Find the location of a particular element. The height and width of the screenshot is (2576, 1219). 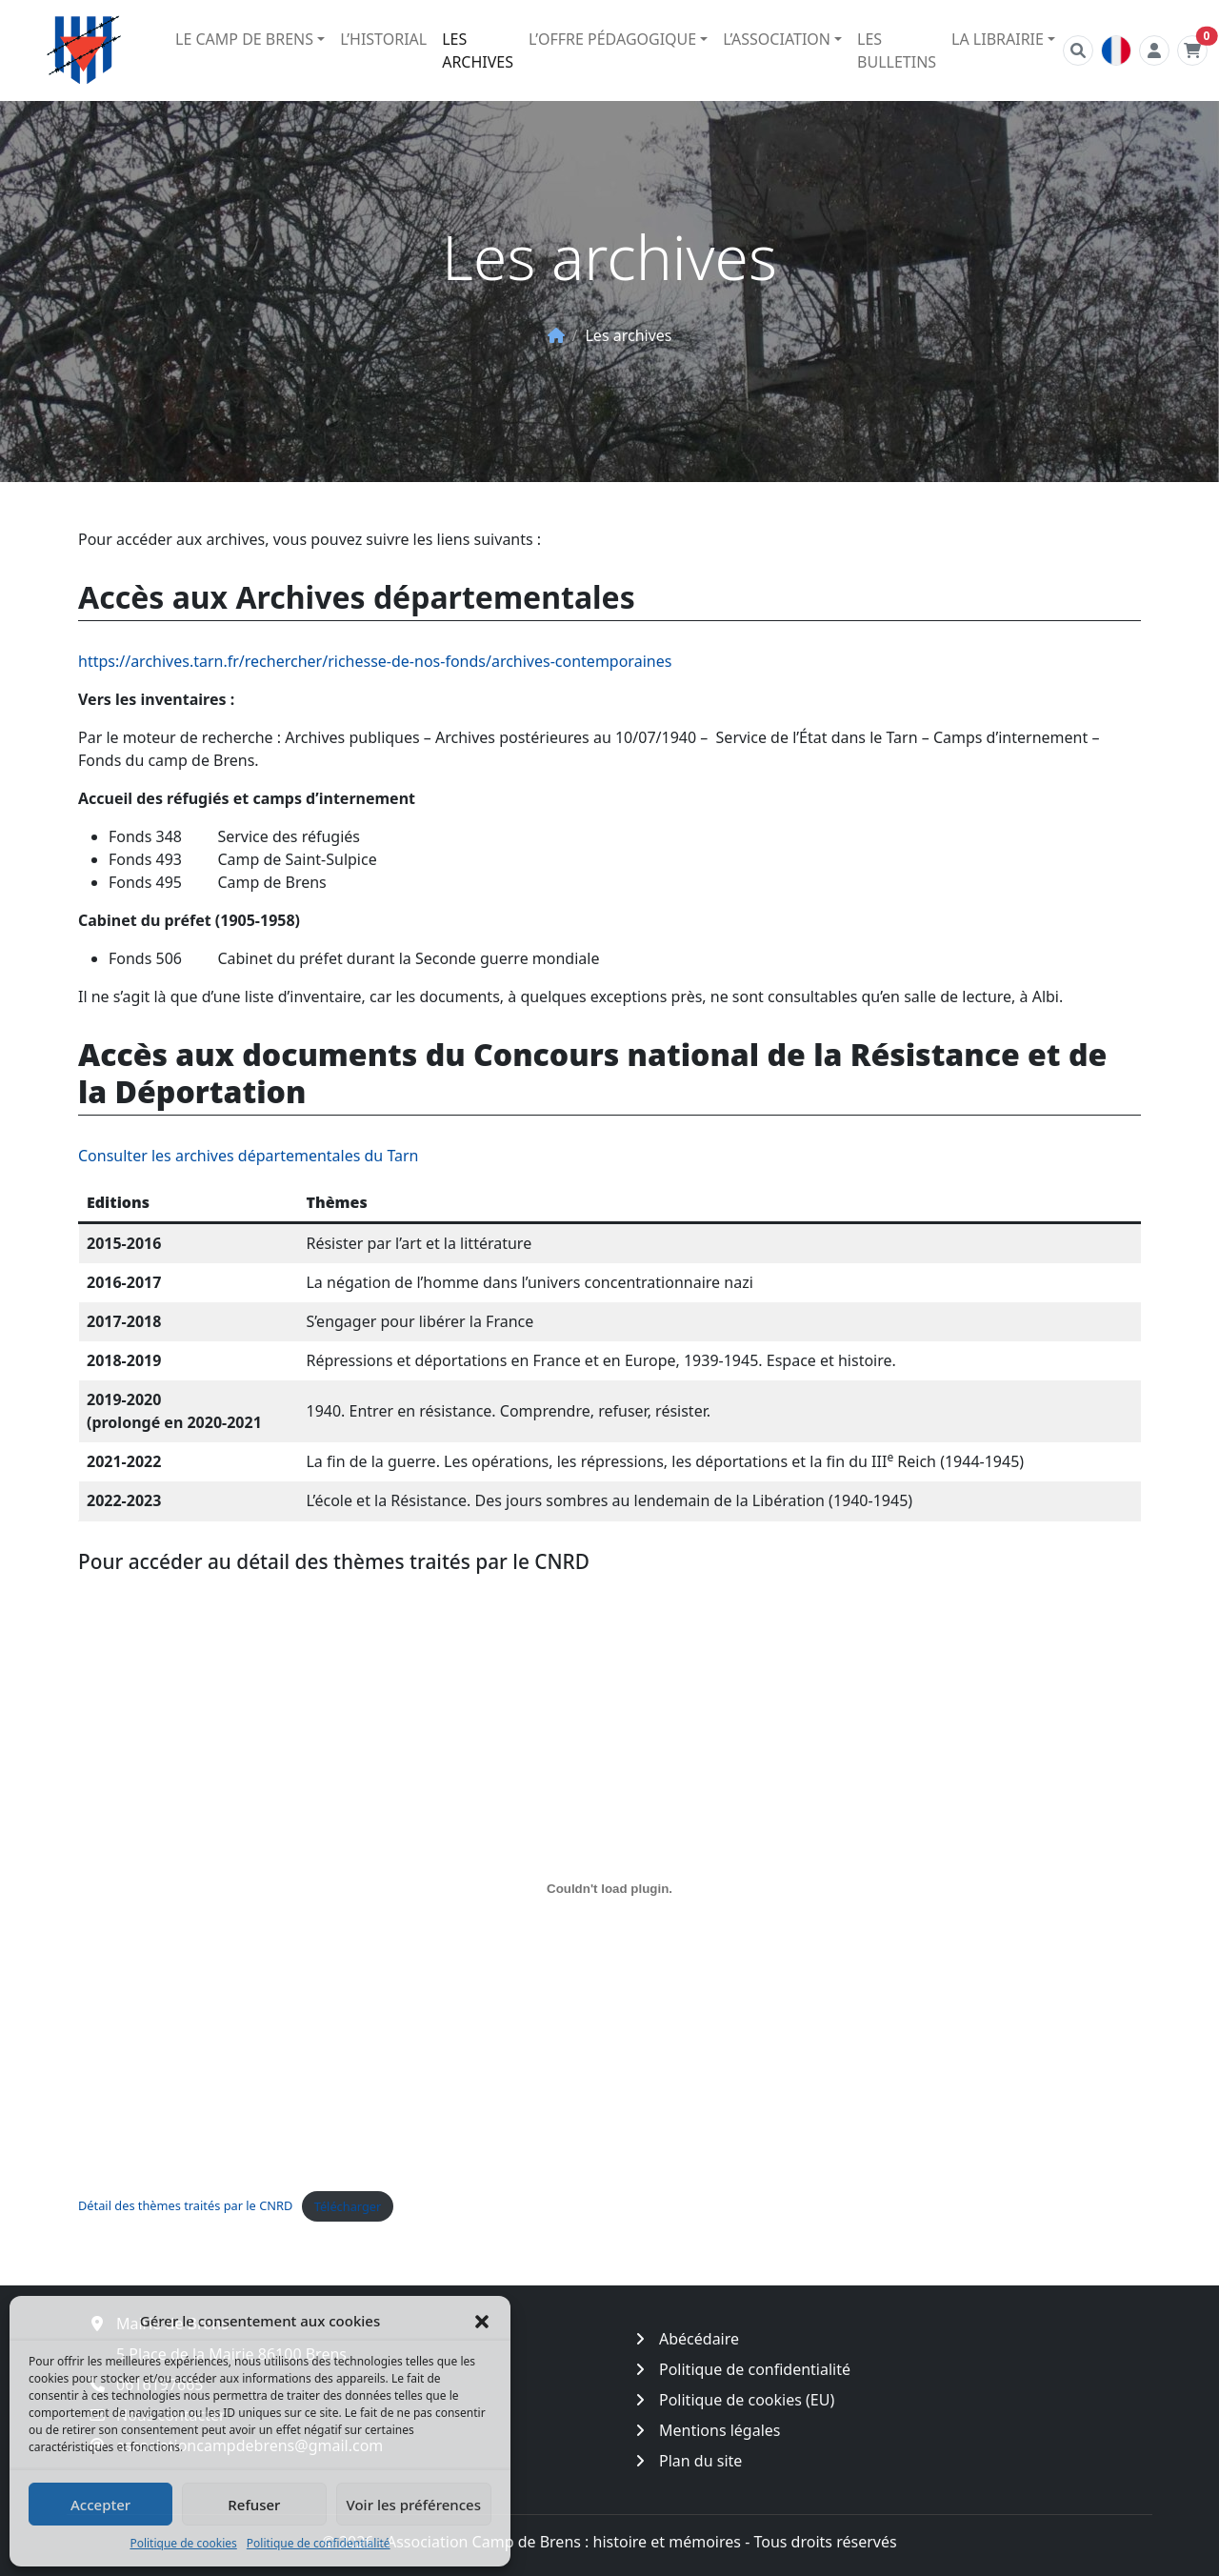

https://archives.tarn.fr/rechercher/richesse-de-nos-fonds/archives-contemporaines is located at coordinates (374, 661).